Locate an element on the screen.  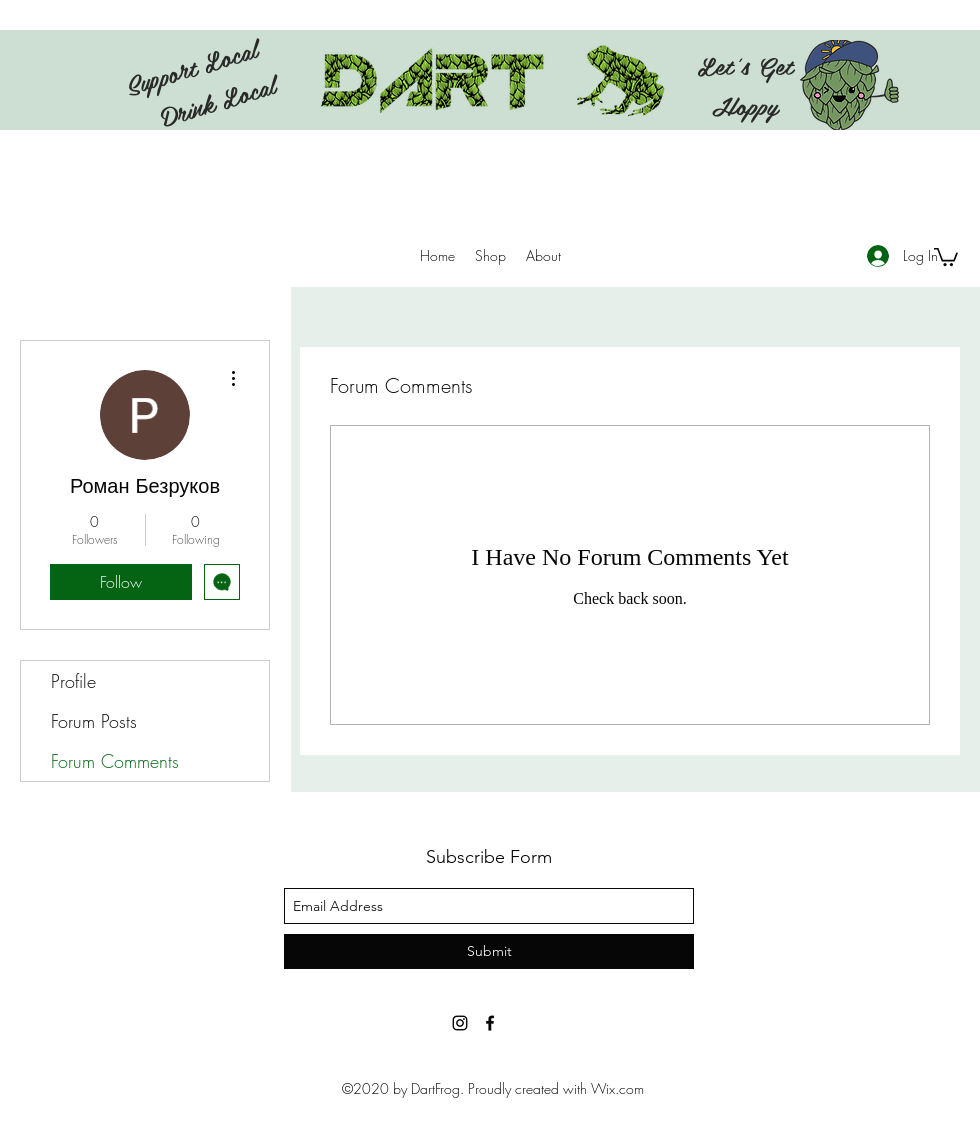
Profile is located at coordinates (73, 681).